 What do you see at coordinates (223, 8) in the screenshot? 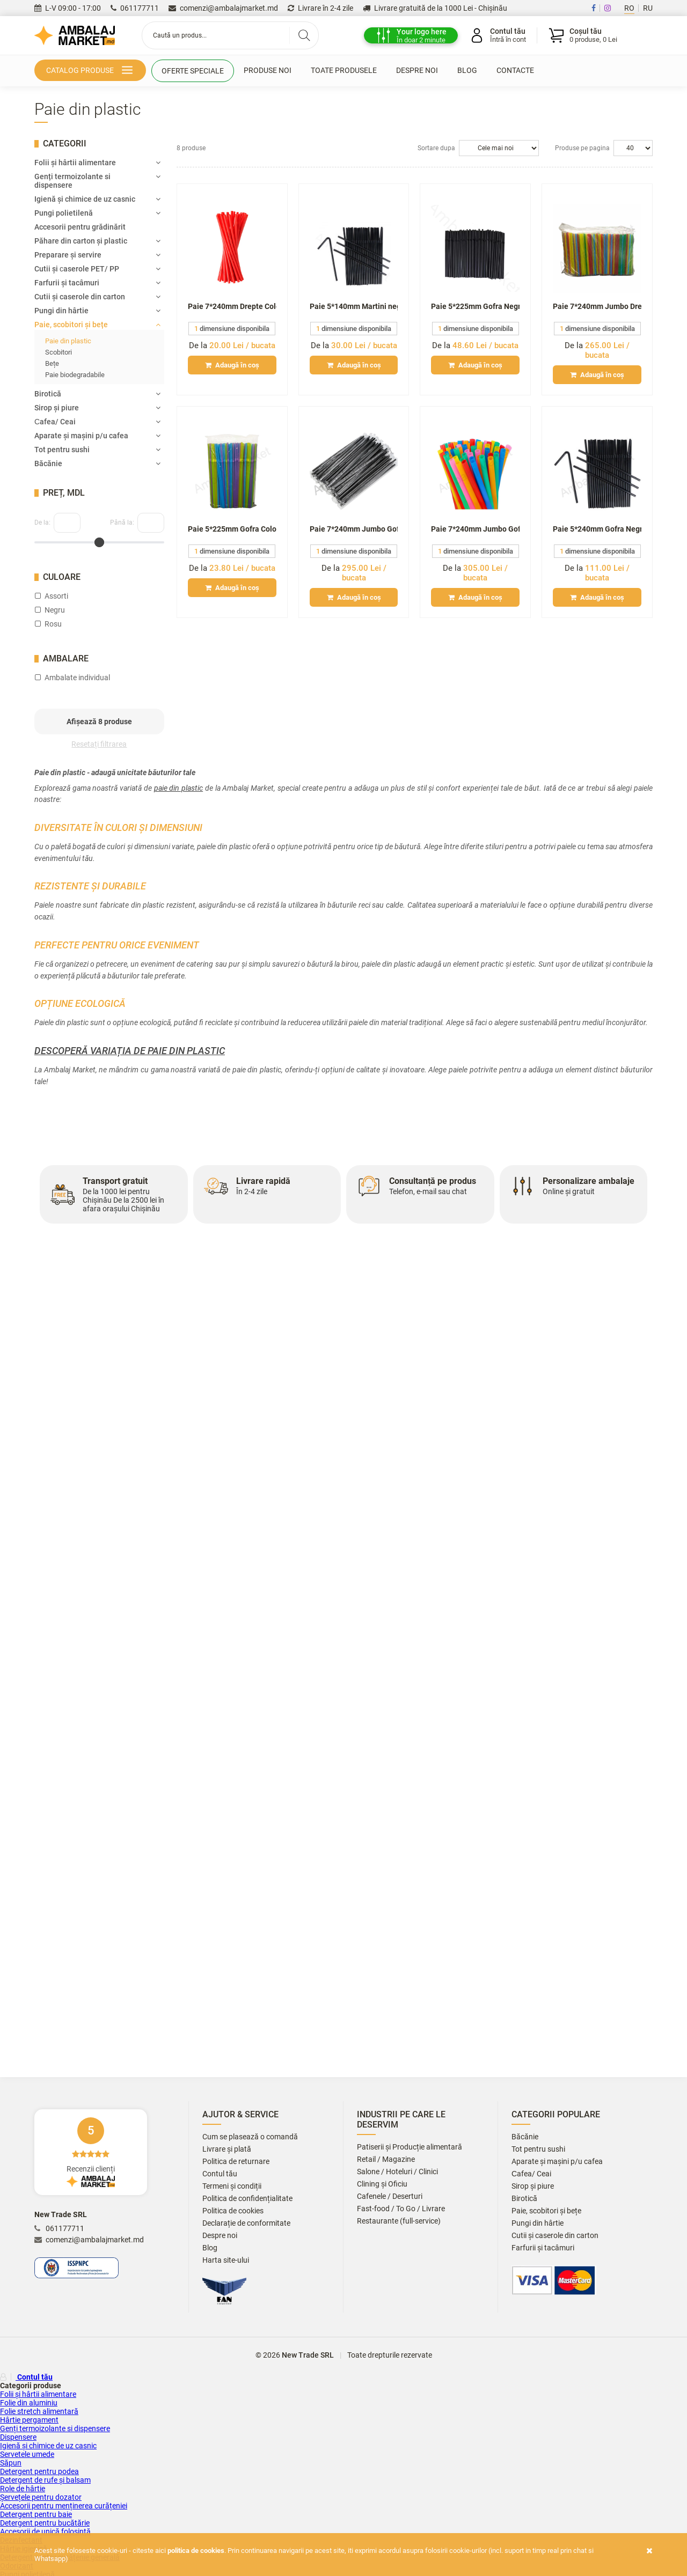
I see `comenzi@ambalajmarket.md` at bounding box center [223, 8].